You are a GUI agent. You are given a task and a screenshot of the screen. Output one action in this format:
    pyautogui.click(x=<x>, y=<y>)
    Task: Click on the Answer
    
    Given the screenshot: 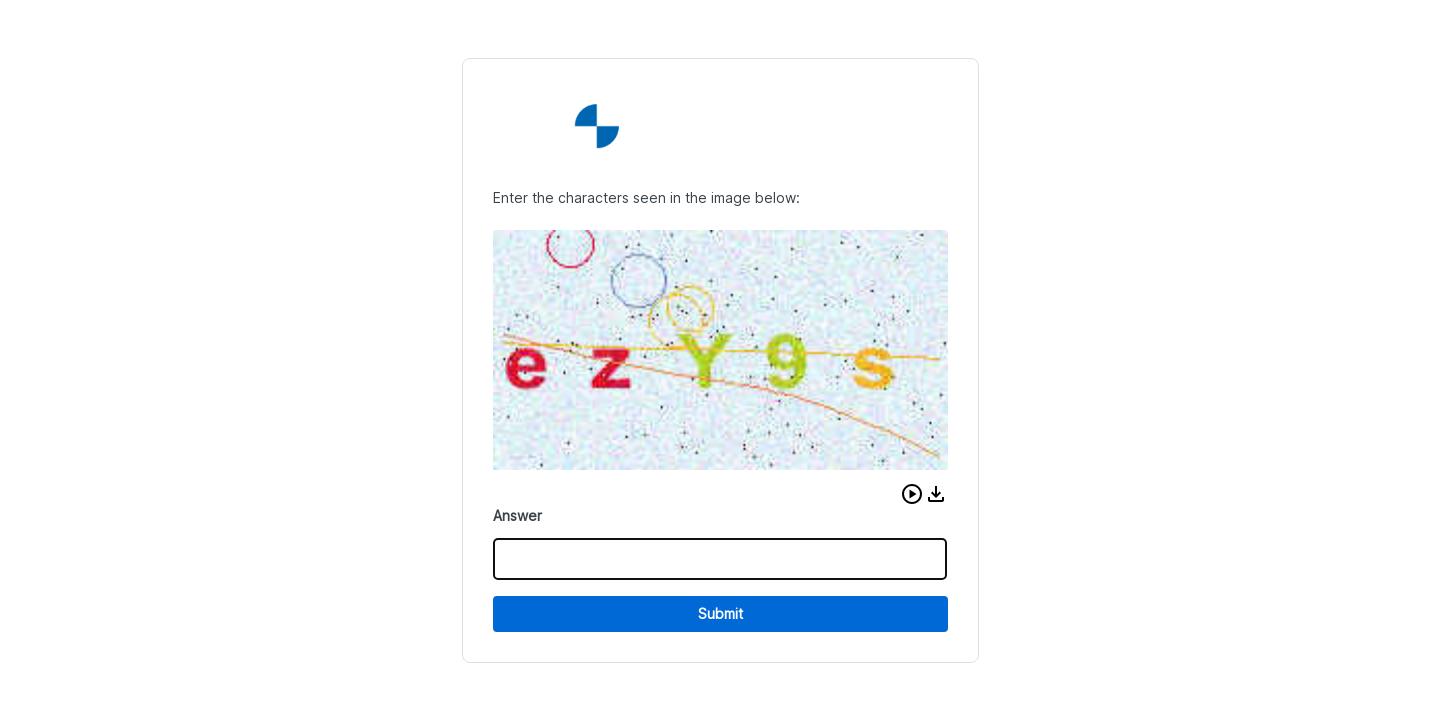 What is the action you would take?
    pyautogui.click(x=517, y=515)
    